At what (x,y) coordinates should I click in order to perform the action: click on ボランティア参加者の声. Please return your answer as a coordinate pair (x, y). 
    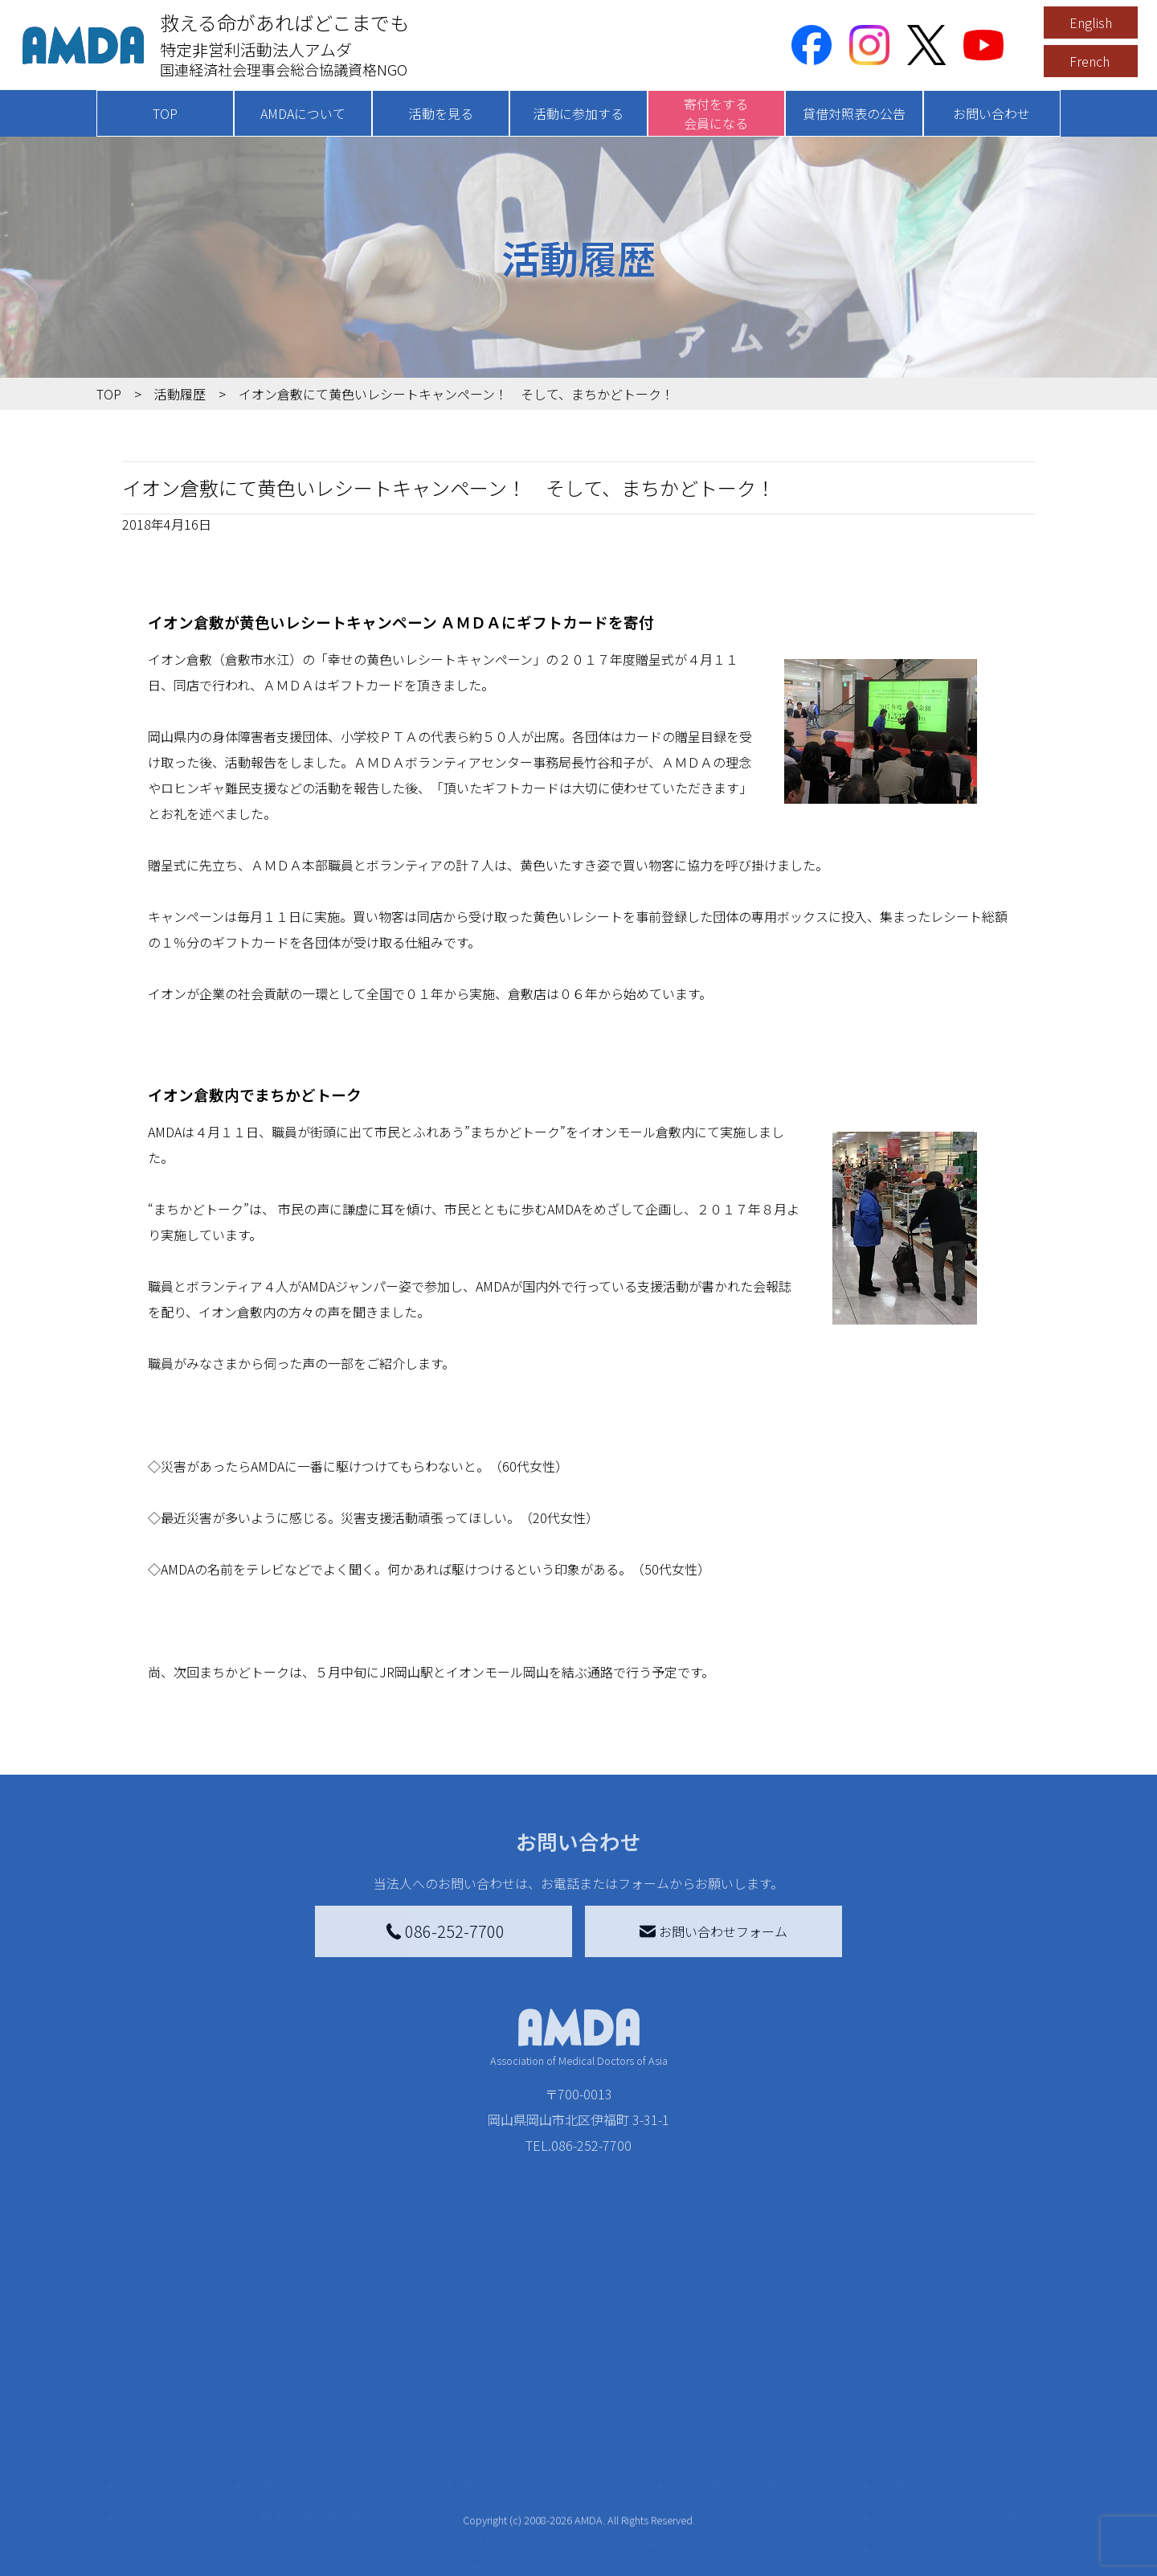
    Looking at the image, I should click on (330, 2542).